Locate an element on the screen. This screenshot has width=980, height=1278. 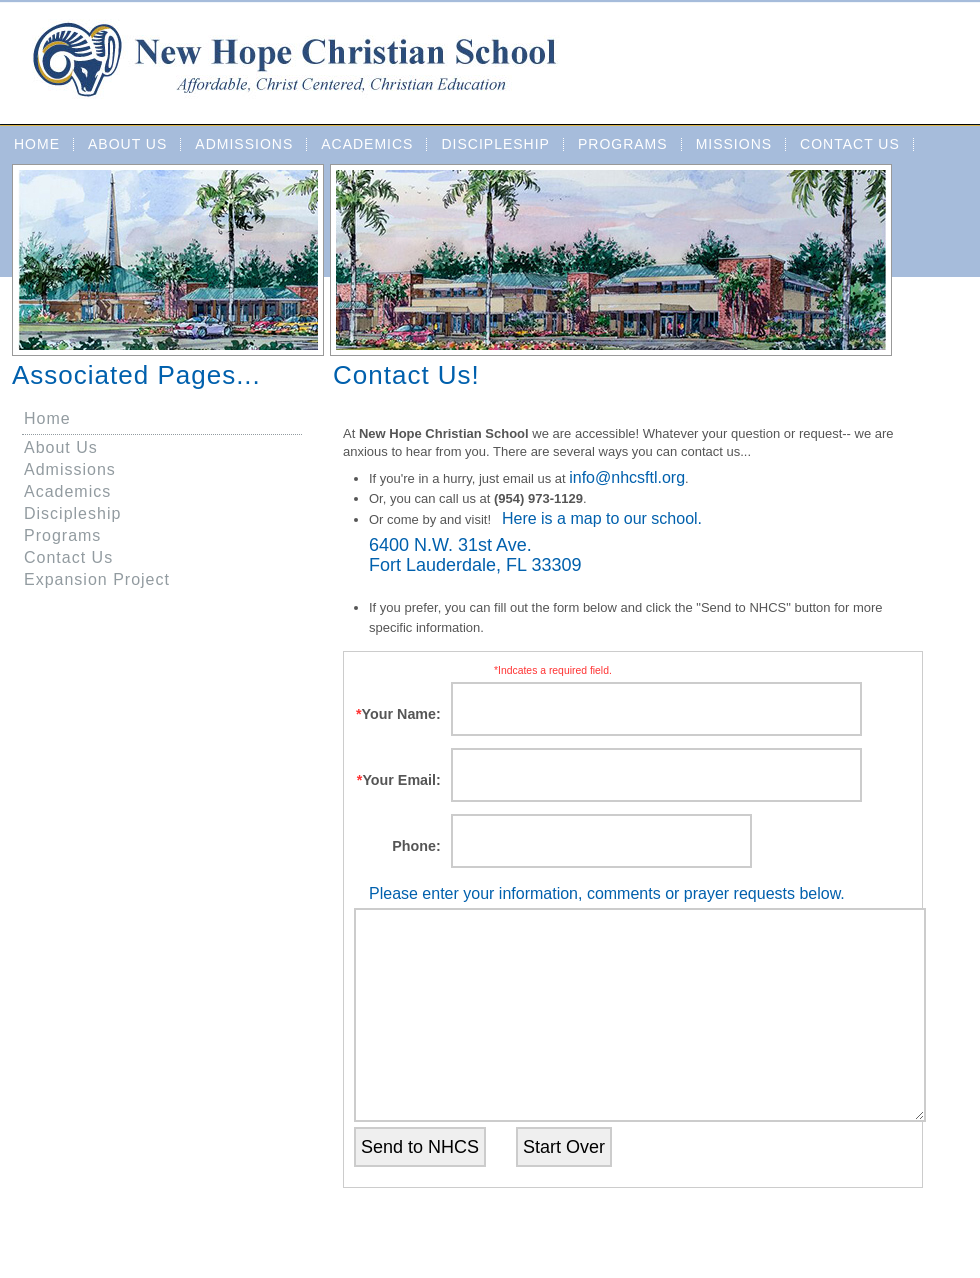
Home is located at coordinates (37, 144).